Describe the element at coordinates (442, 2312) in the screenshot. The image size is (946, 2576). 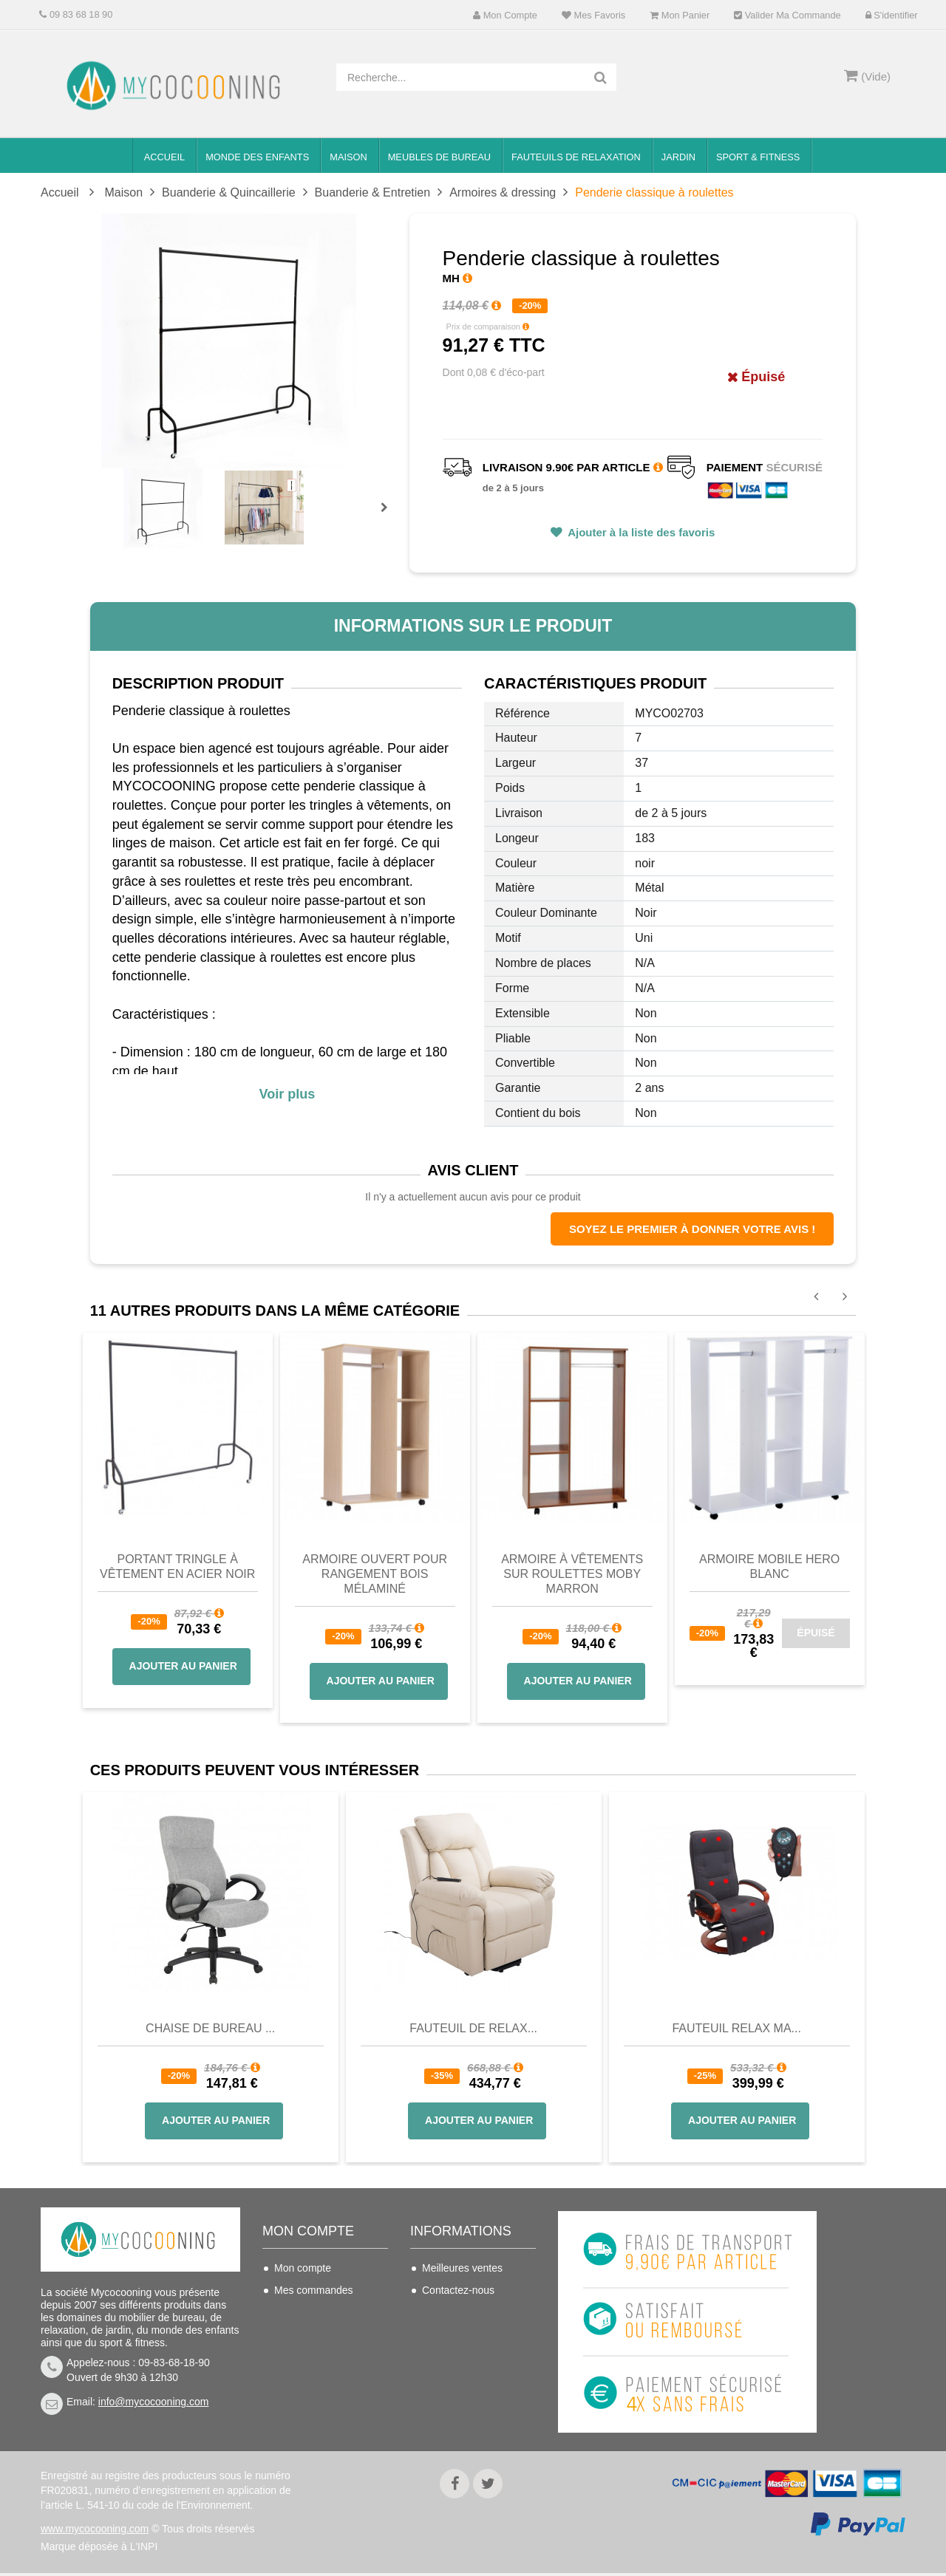
I see `Livraison` at that location.